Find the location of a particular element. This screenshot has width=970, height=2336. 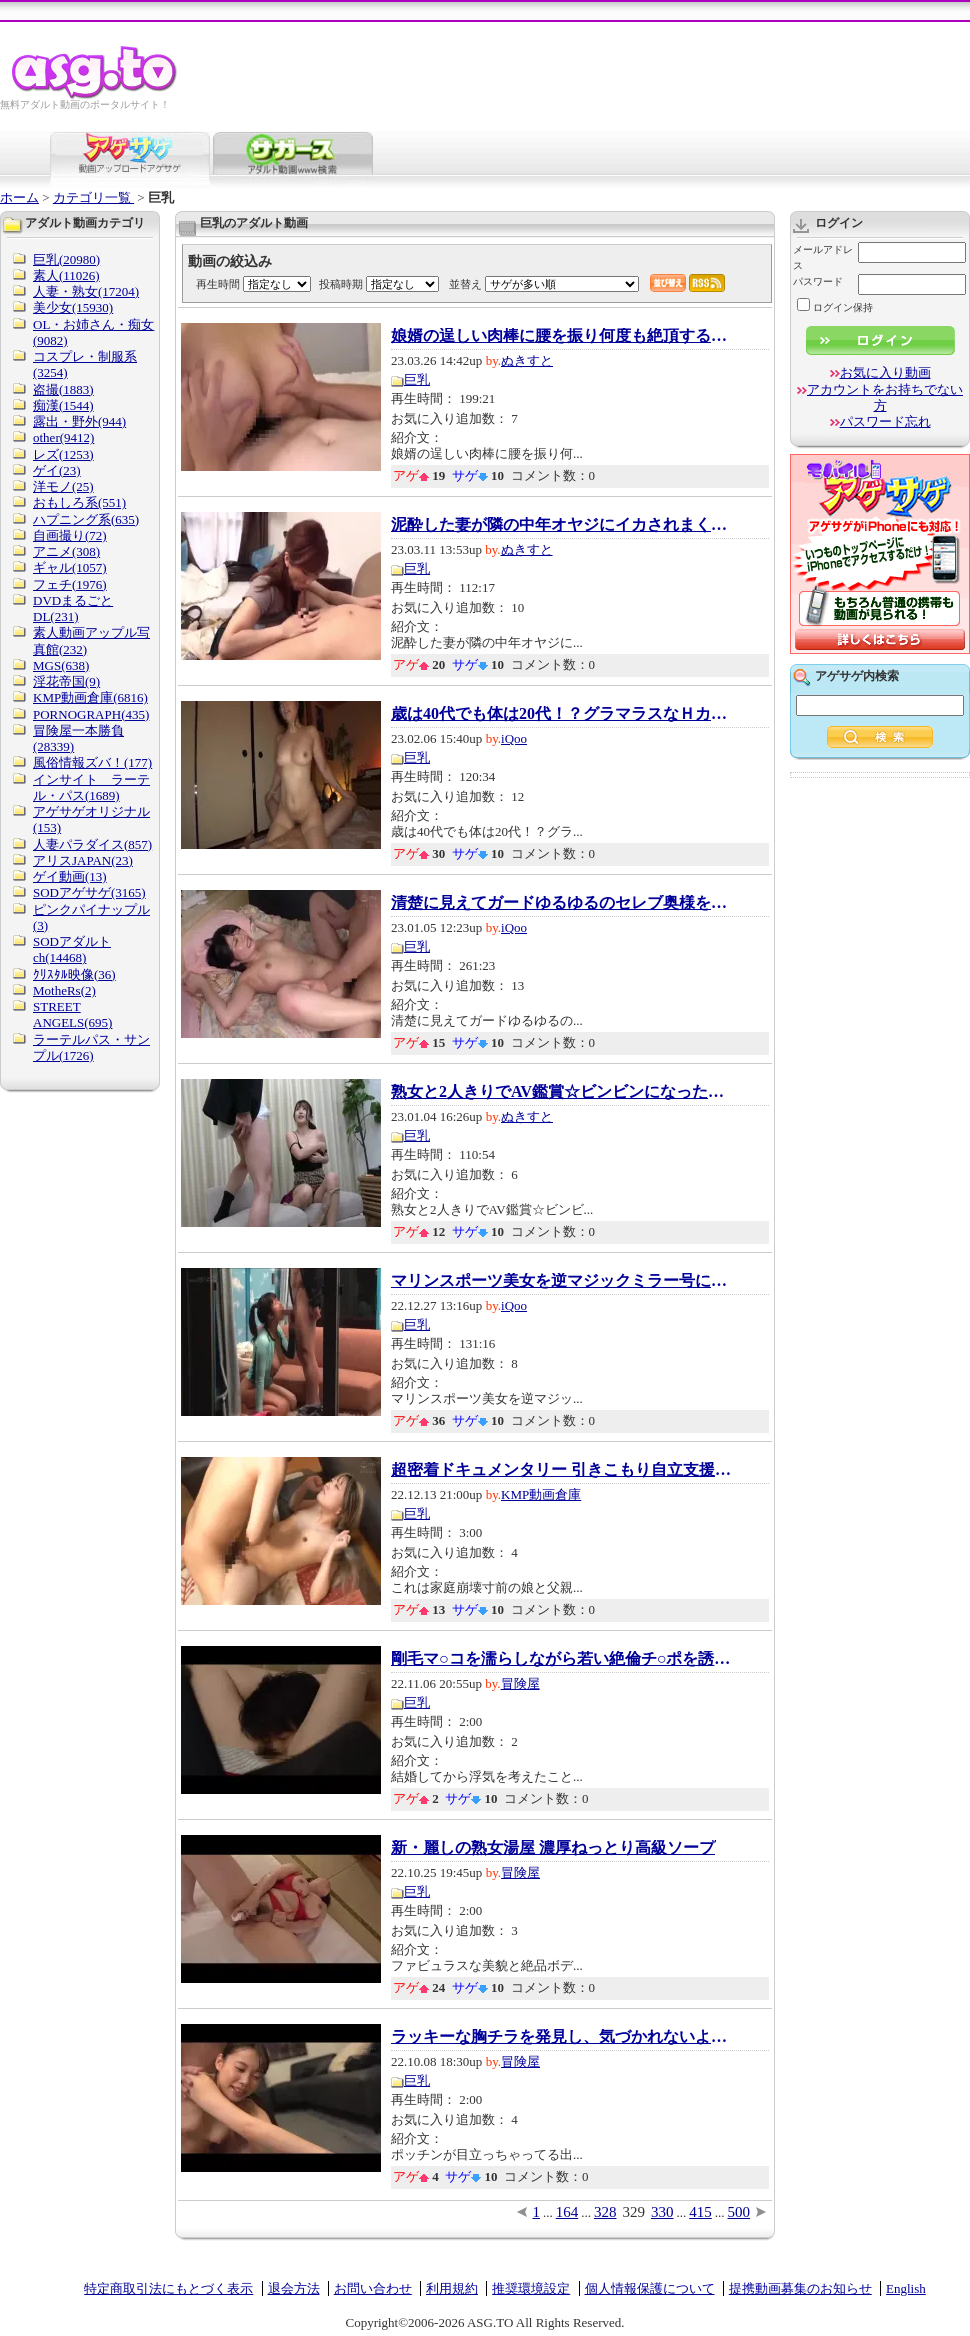

STREET ANGELS(695) is located at coordinates (72, 1014).